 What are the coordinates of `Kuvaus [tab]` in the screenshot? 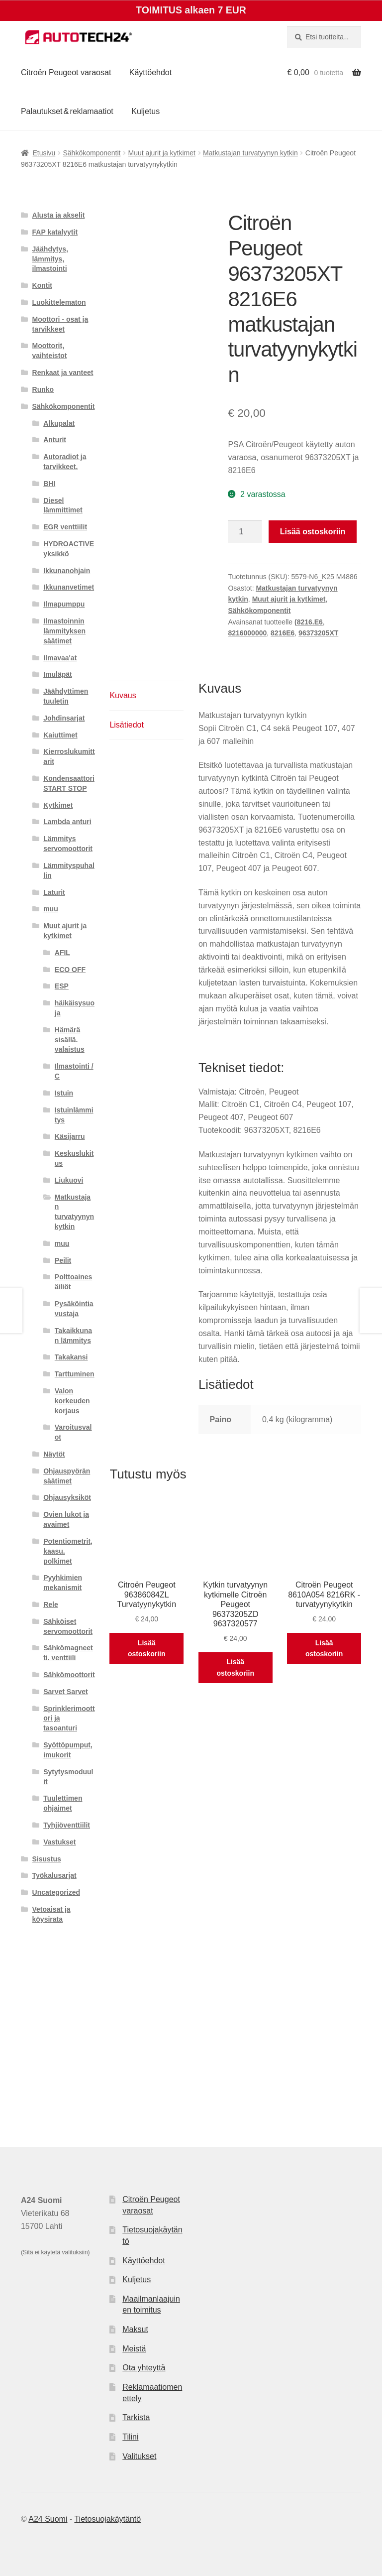 It's located at (122, 695).